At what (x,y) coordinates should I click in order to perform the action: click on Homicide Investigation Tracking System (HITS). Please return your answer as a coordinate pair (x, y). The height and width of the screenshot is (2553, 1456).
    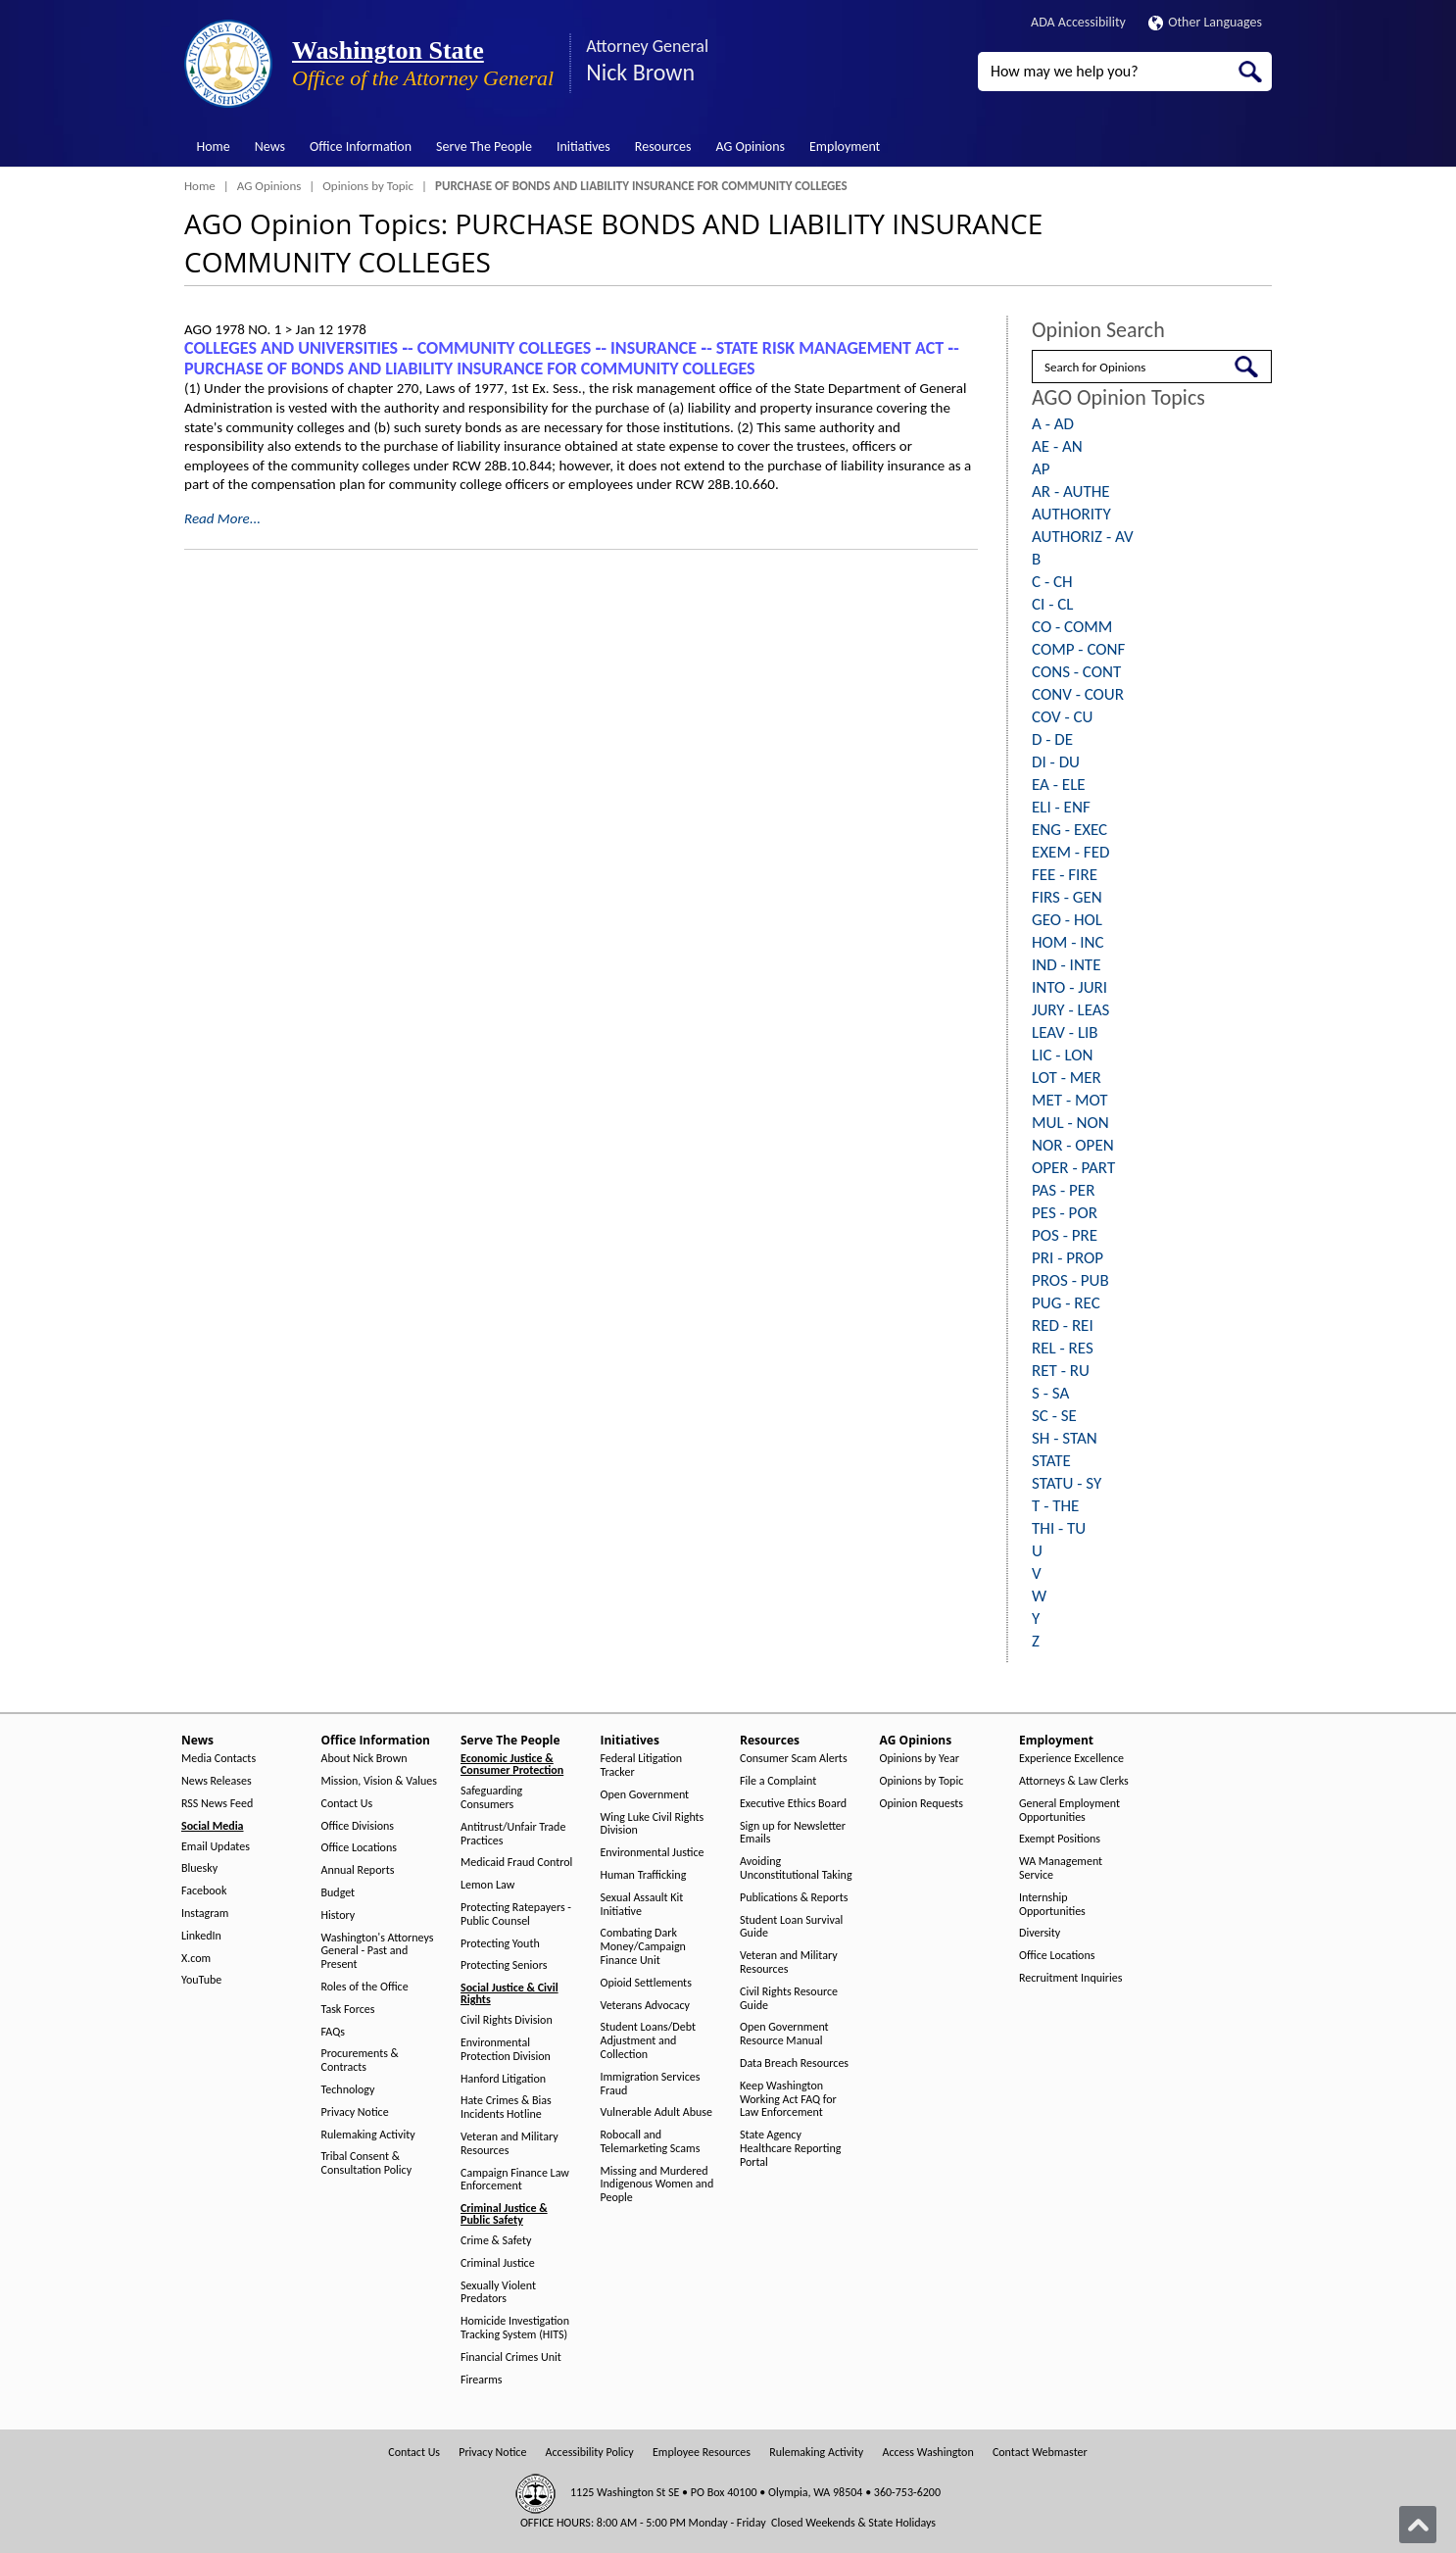
    Looking at the image, I should click on (515, 2328).